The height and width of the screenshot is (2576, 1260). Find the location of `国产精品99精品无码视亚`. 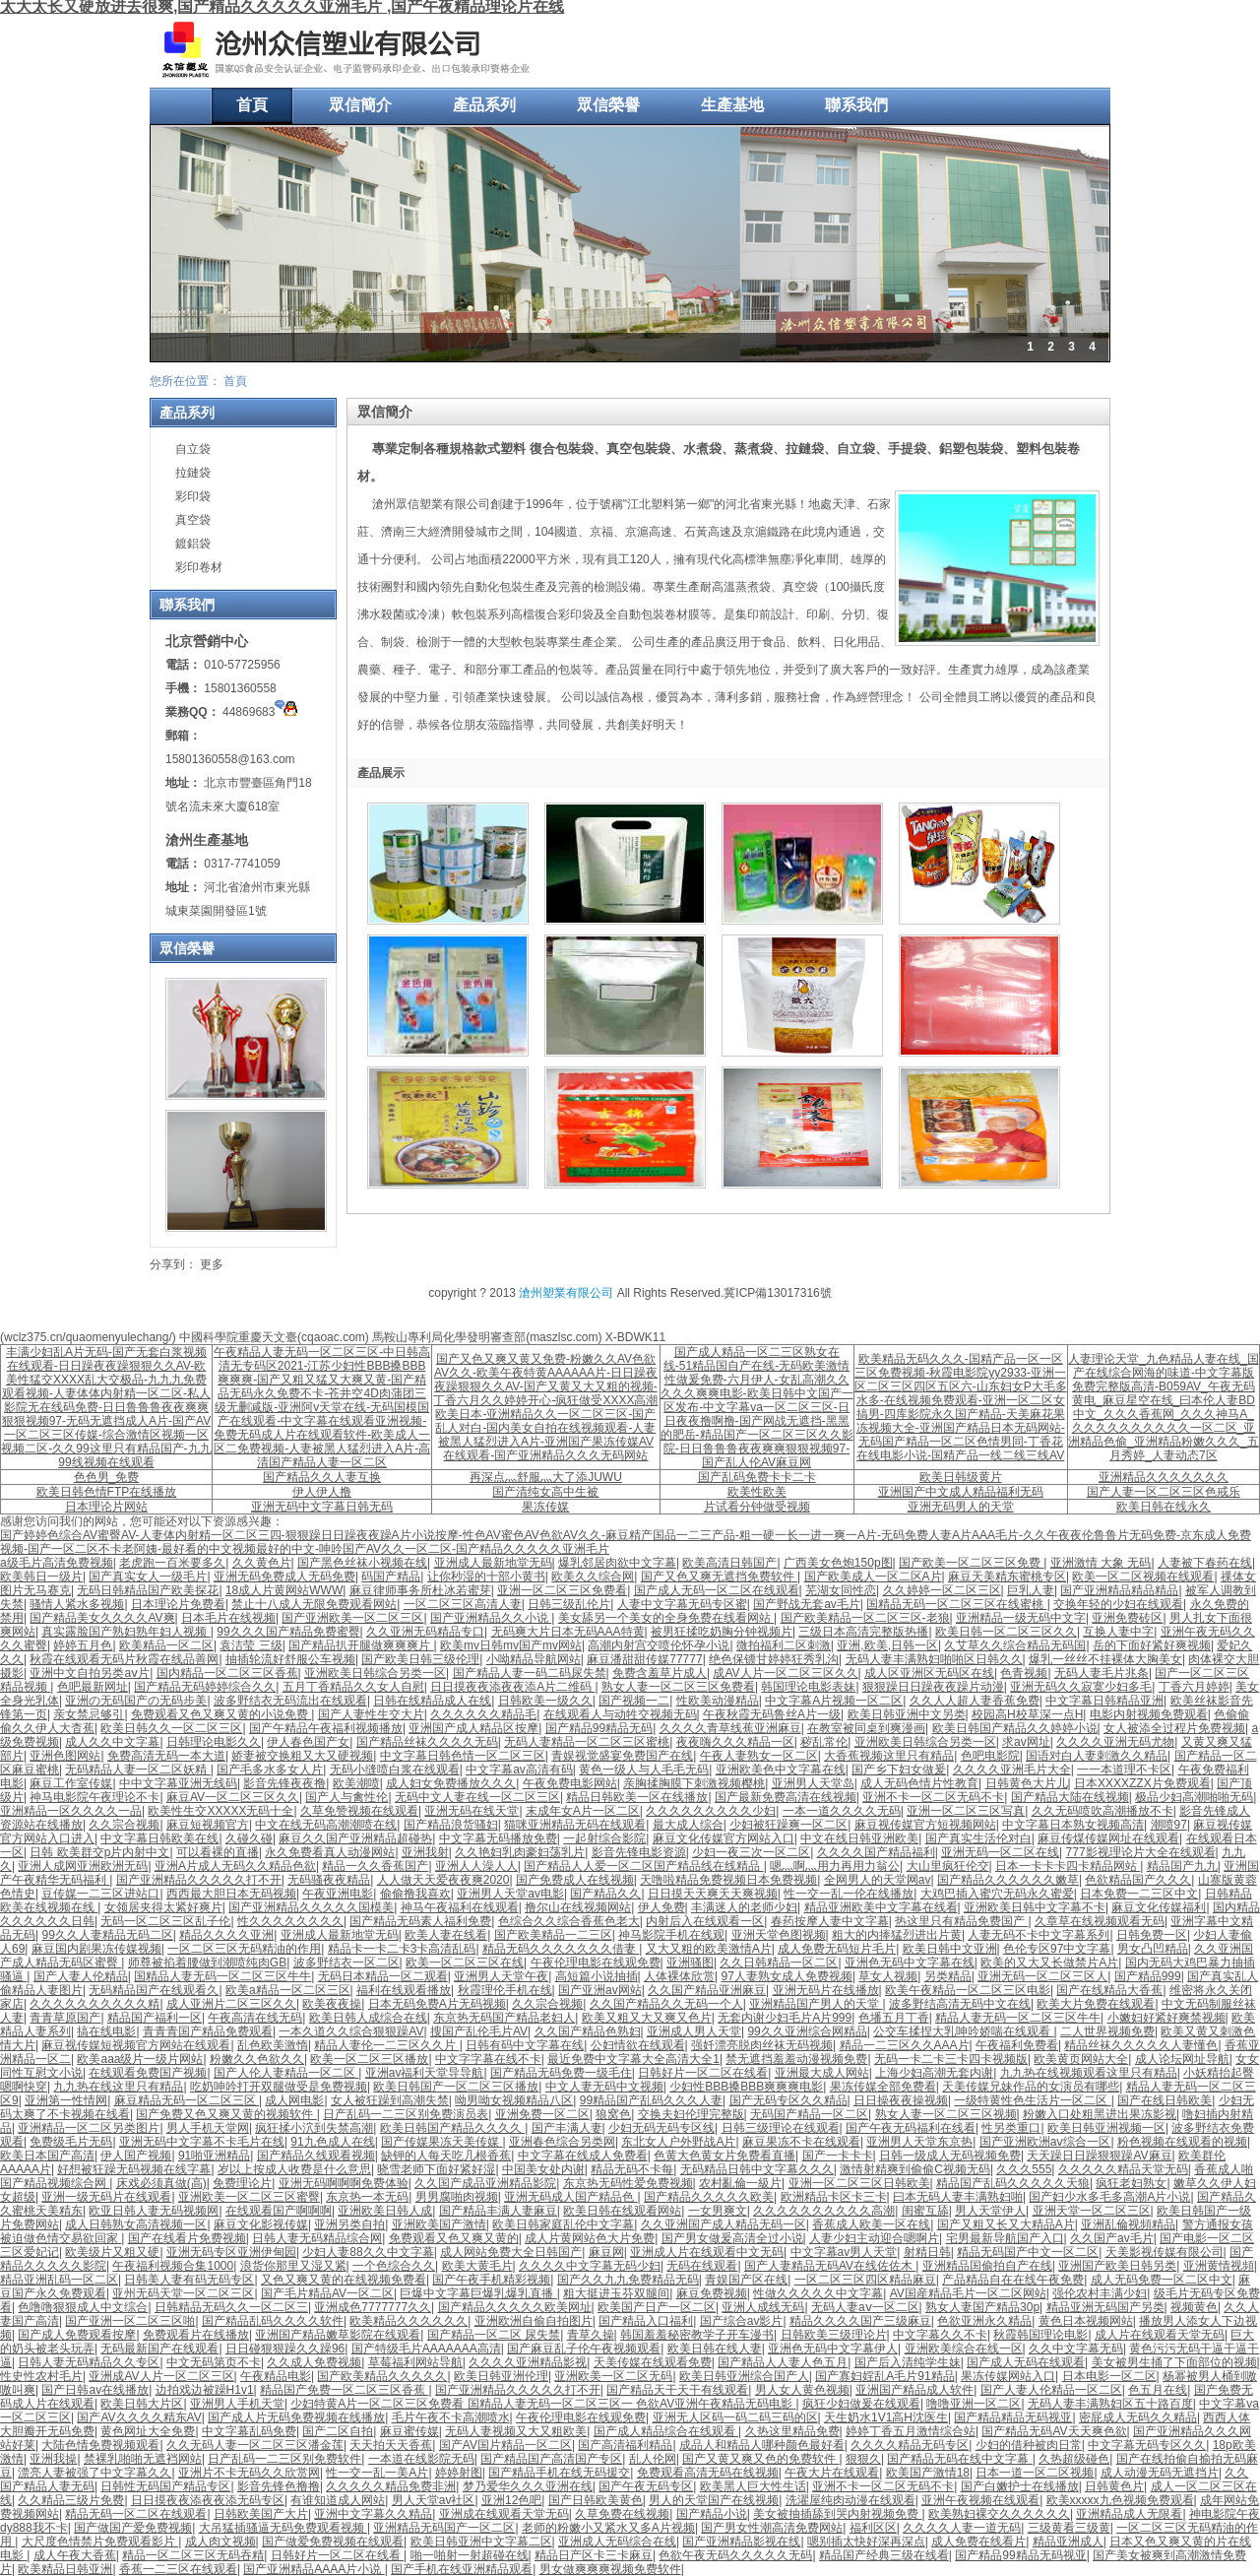

国产精品99精品无码视亚 is located at coordinates (1020, 2555).